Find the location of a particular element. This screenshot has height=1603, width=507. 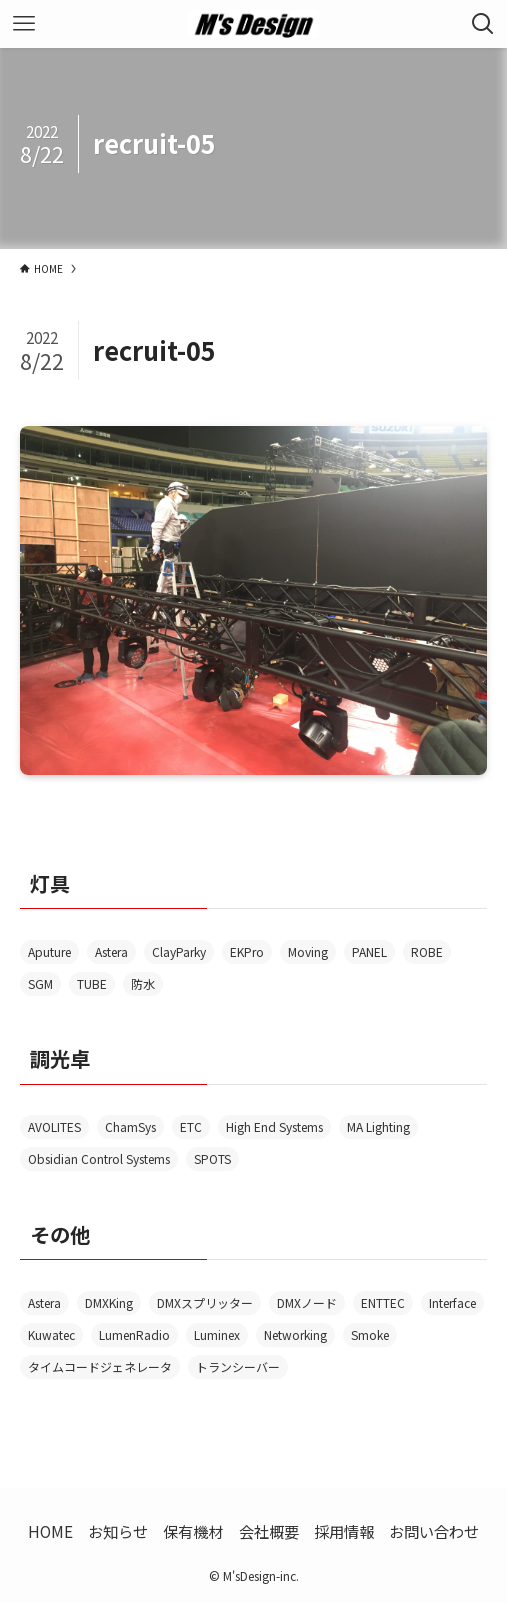

[メニューボタン] is located at coordinates (24, 24).